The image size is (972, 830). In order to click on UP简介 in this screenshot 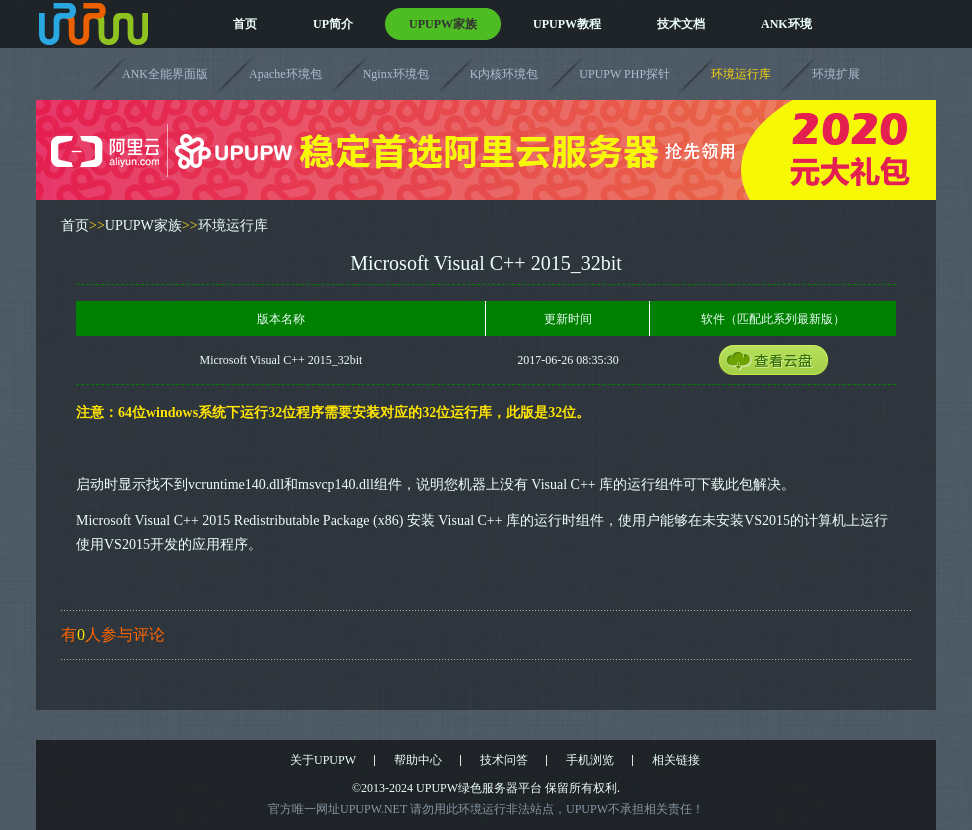, I will do `click(333, 24)`.